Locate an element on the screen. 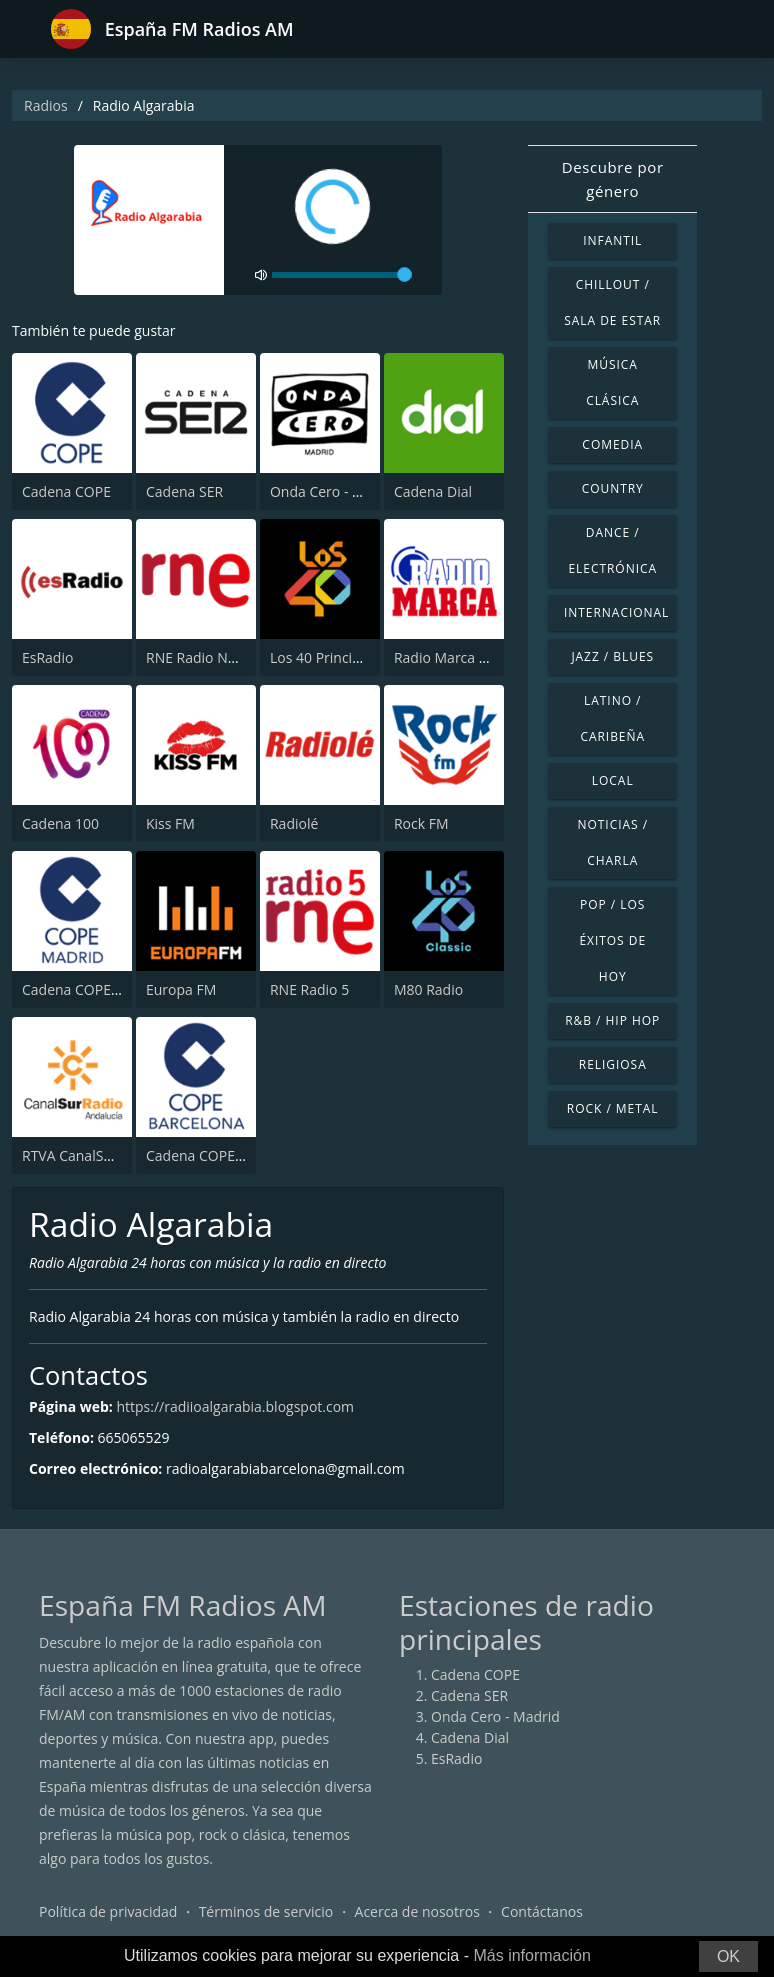 This screenshot has height=1977, width=774. Onda Cero - Madrid is located at coordinates (334, 491).